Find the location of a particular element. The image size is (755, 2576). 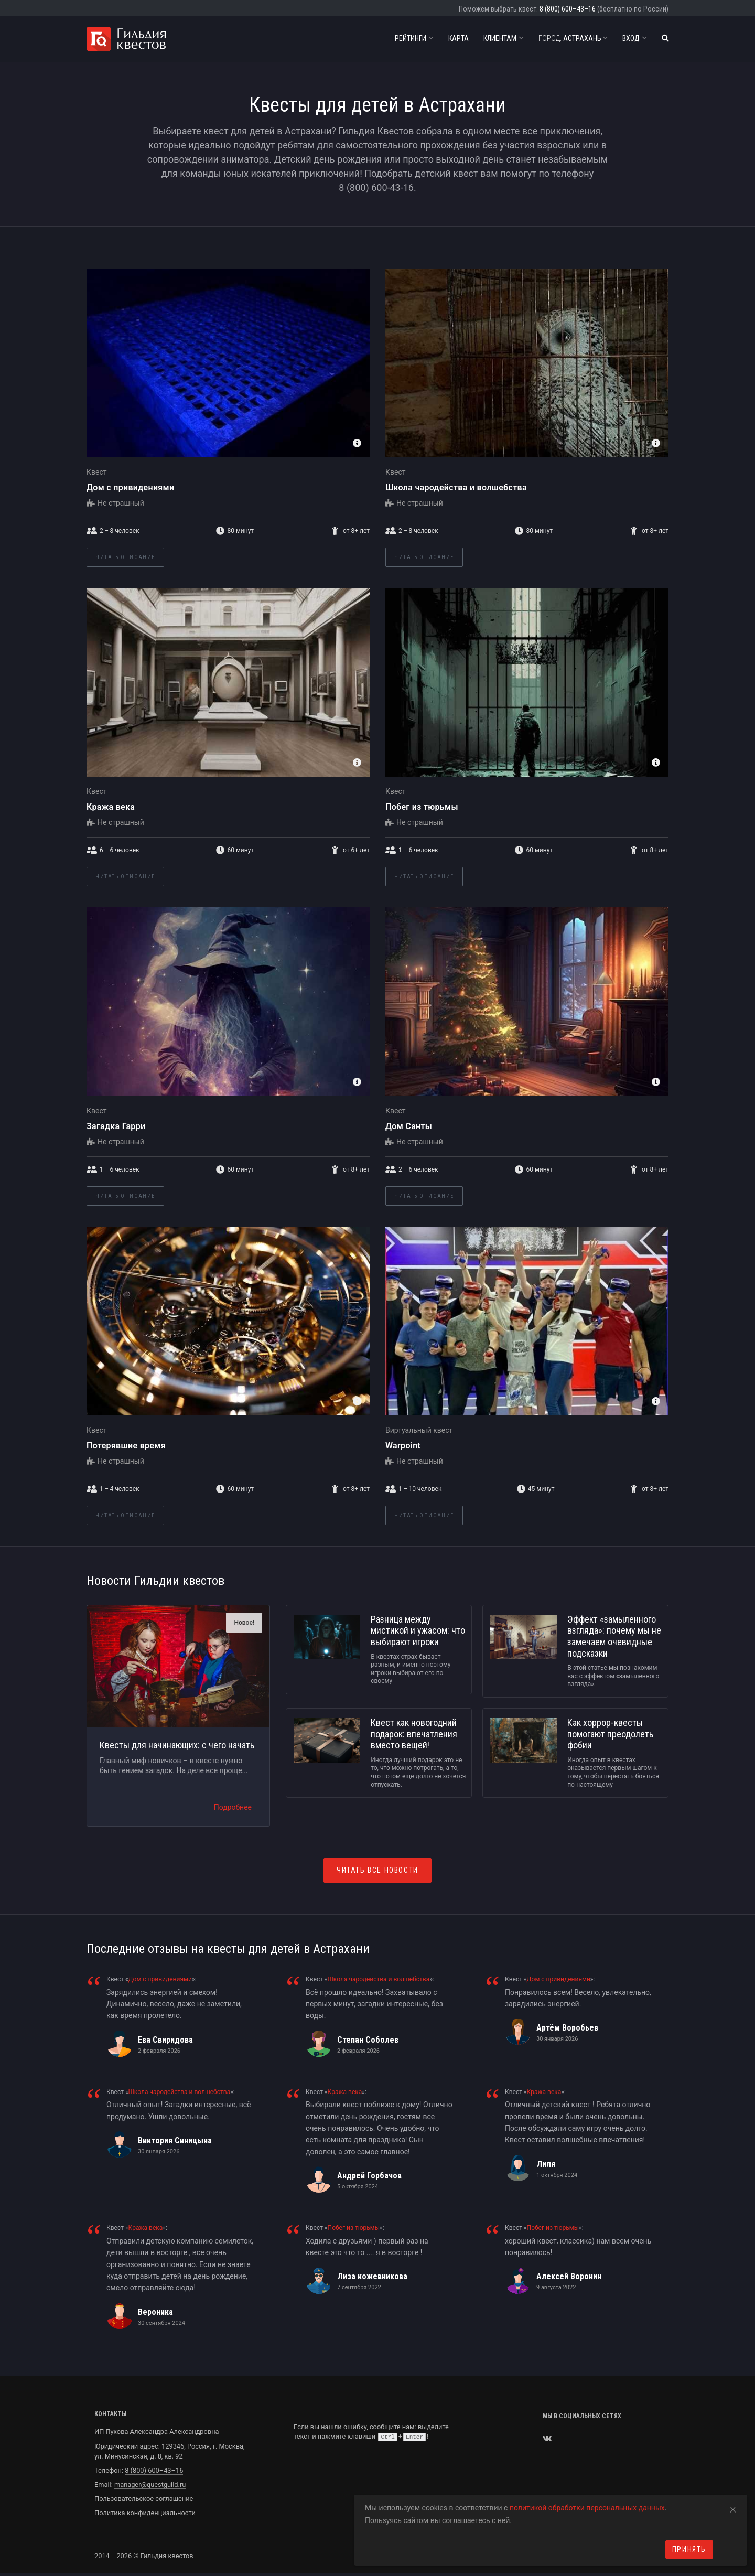

Дом Санты is located at coordinates (408, 1126).